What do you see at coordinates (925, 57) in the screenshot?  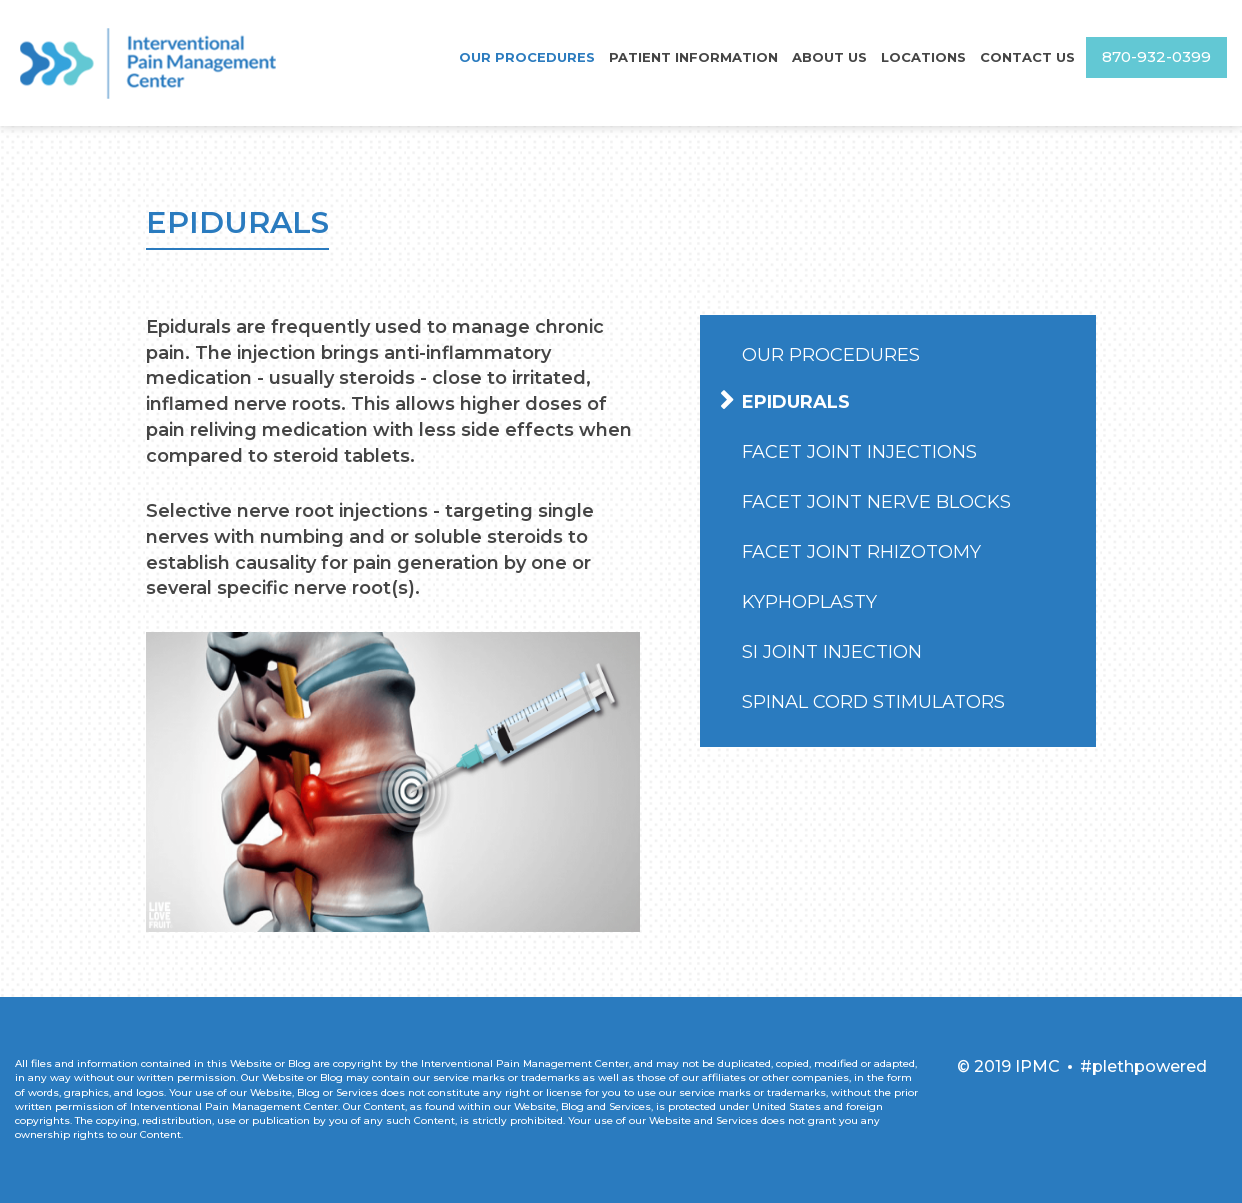 I see `Locations` at bounding box center [925, 57].